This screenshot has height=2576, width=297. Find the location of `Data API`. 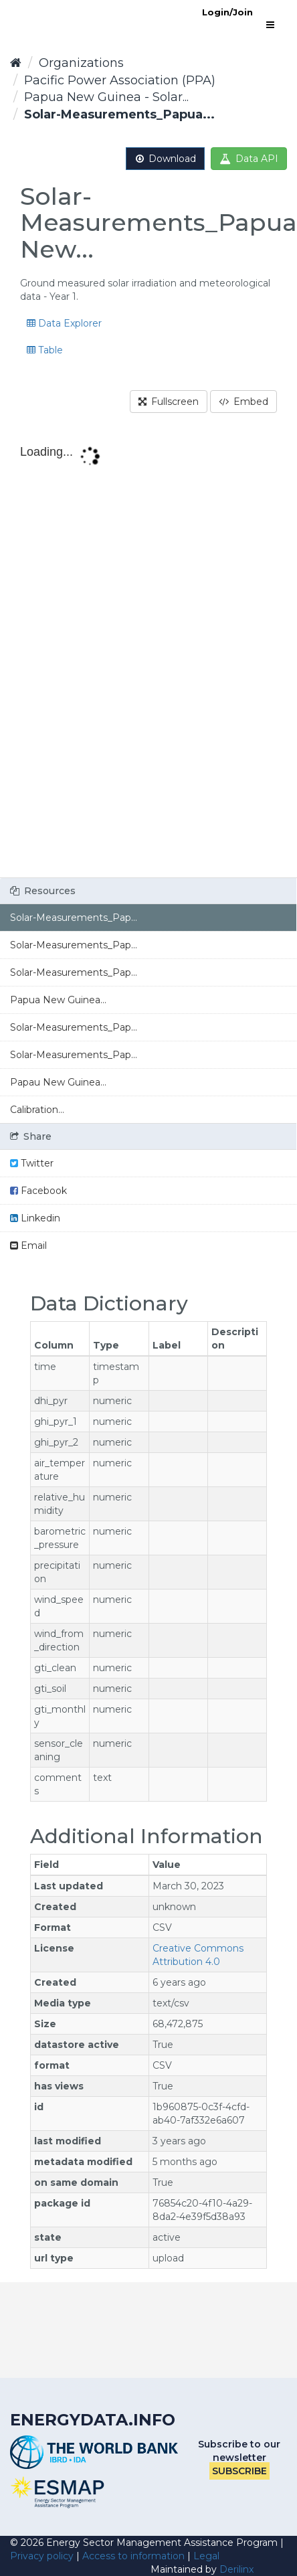

Data API is located at coordinates (248, 159).